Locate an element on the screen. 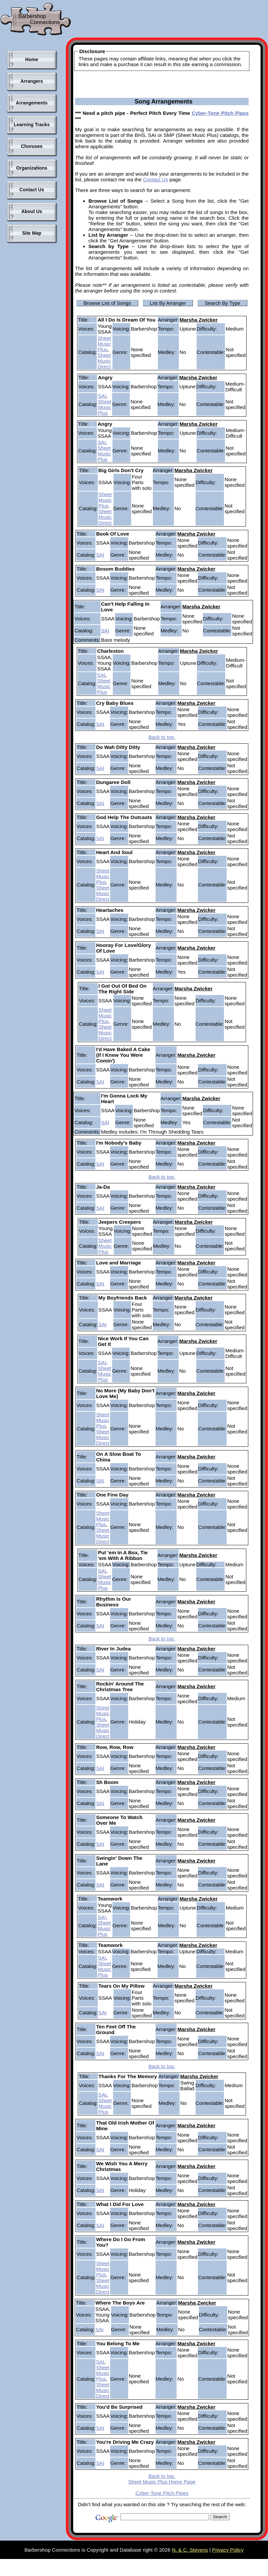  Sheet Music Plus Home Page is located at coordinates (162, 2482).